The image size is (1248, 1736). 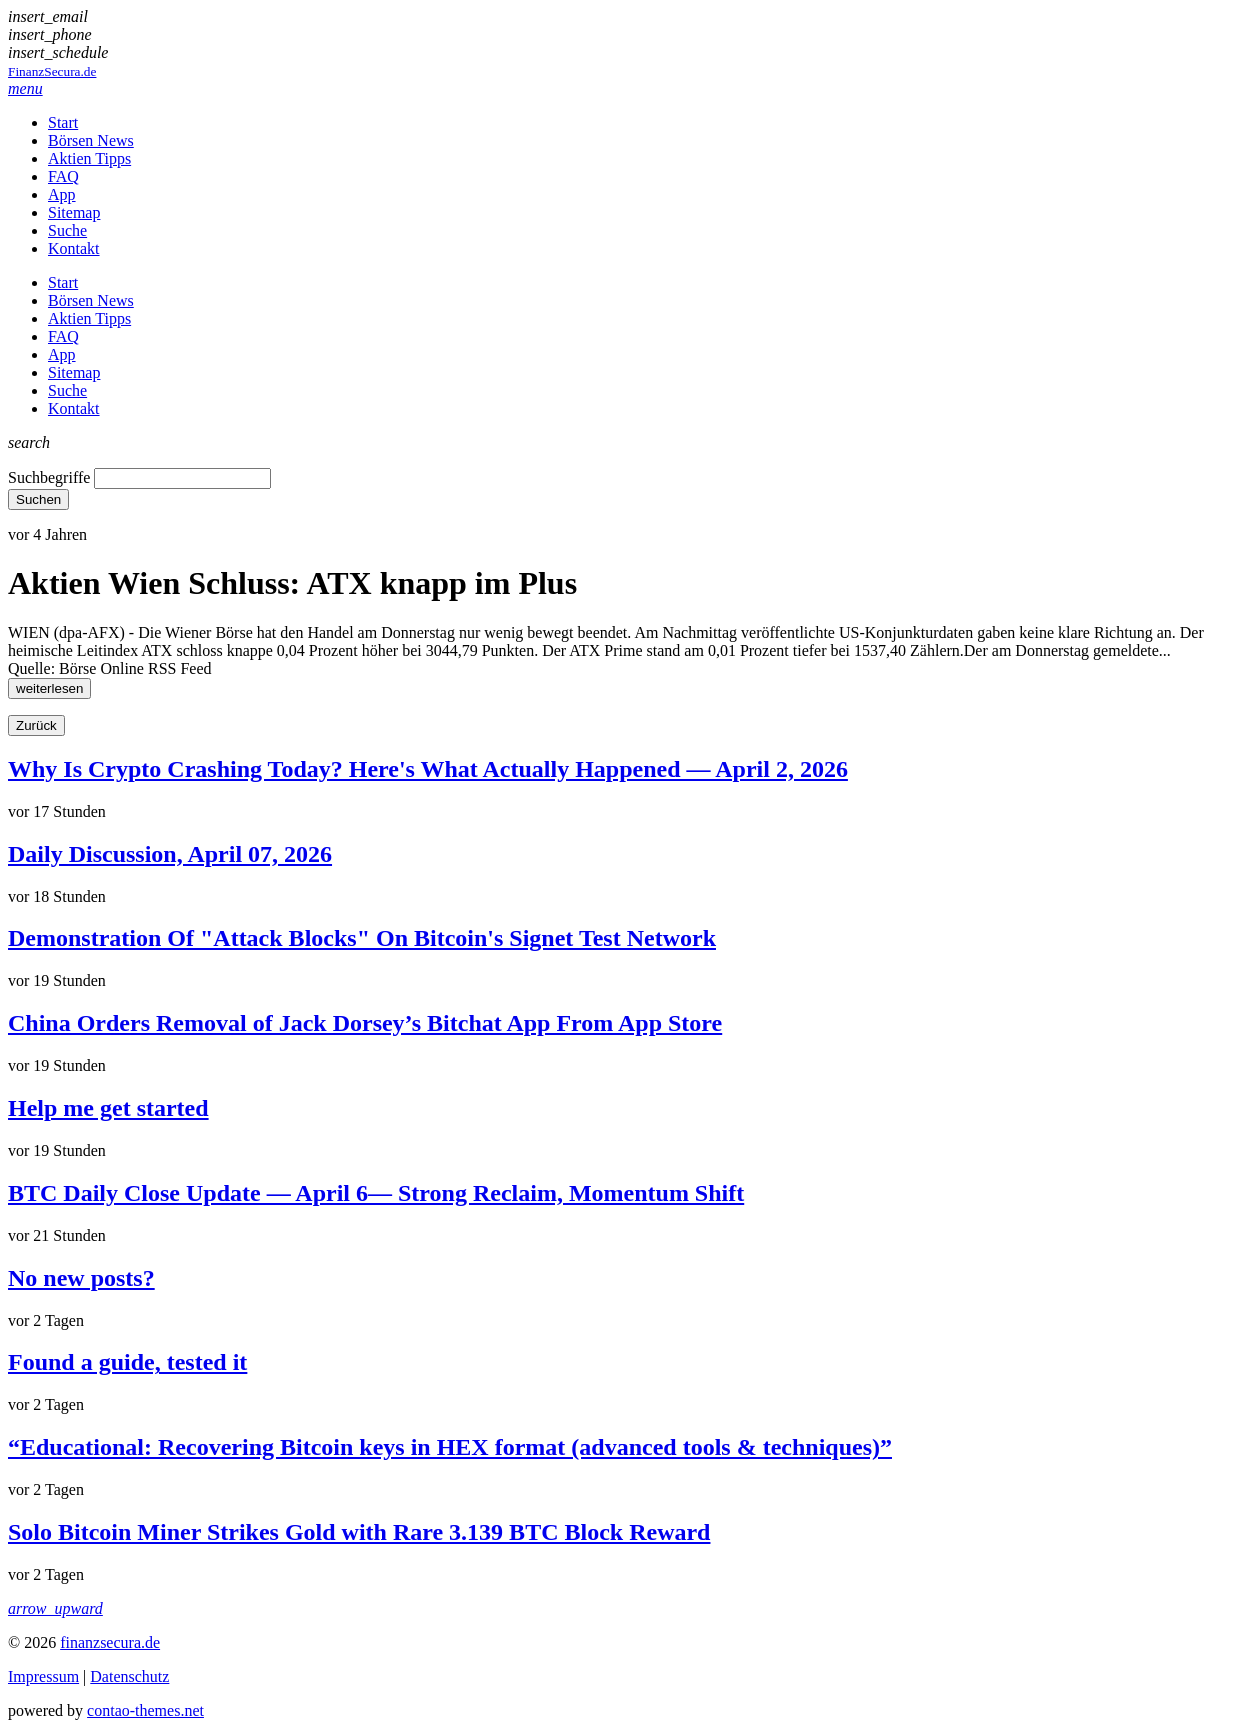 I want to click on App, so click(x=62, y=194).